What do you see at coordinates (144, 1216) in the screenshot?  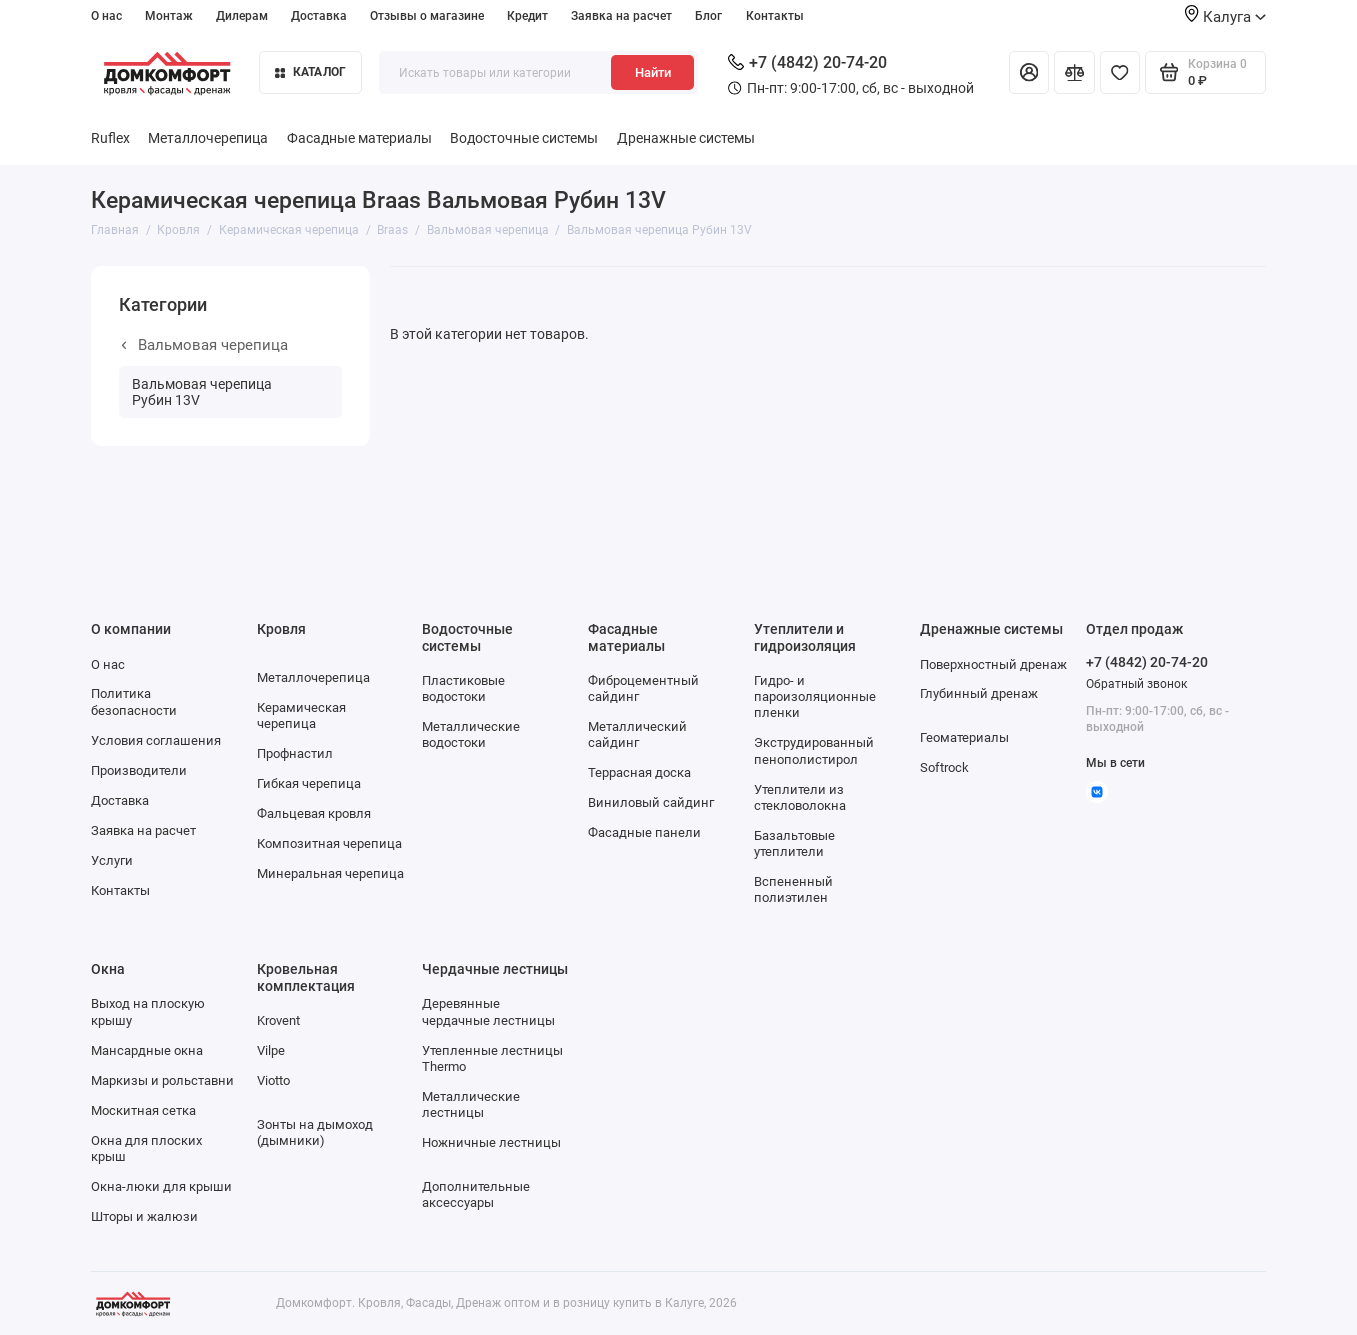 I see `Шторы и жалюзи` at bounding box center [144, 1216].